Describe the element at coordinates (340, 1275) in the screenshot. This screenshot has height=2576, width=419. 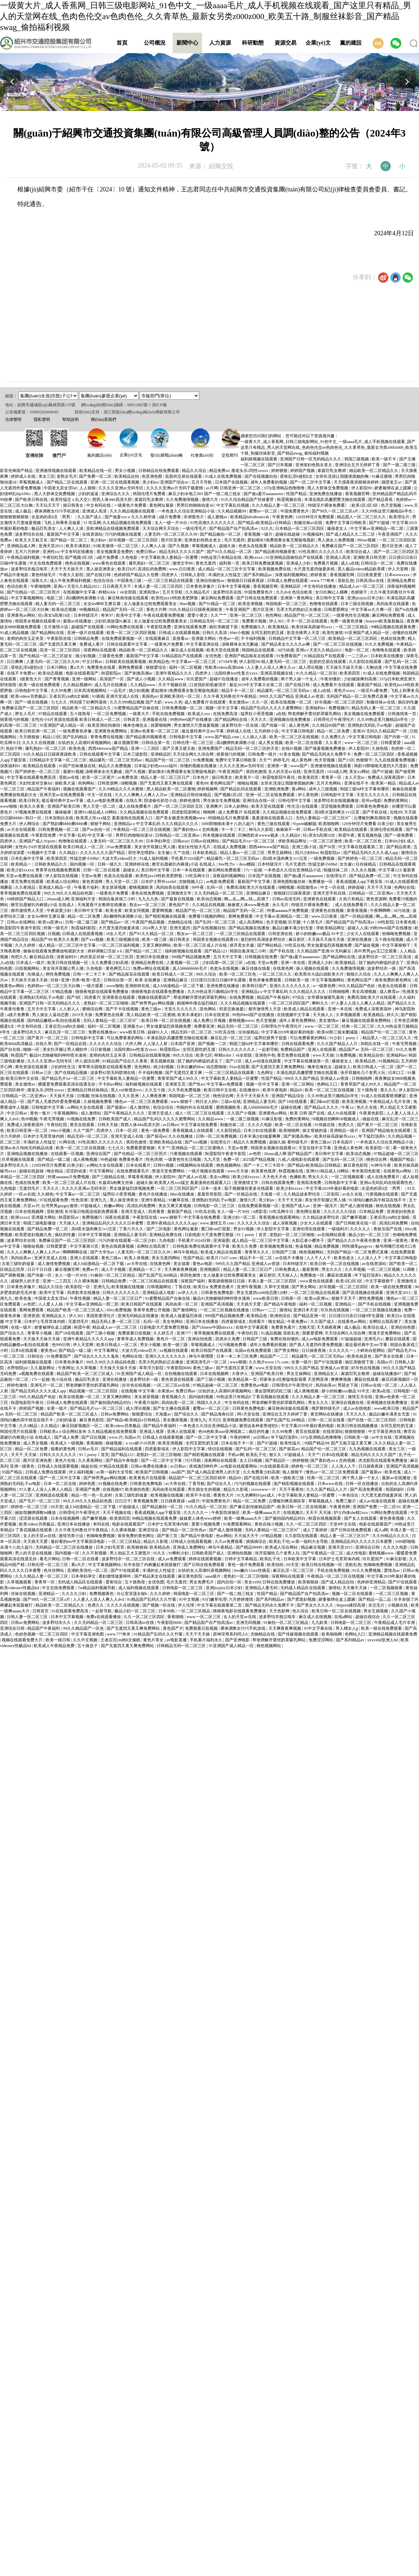
I see `蘑菇在线观看` at that location.